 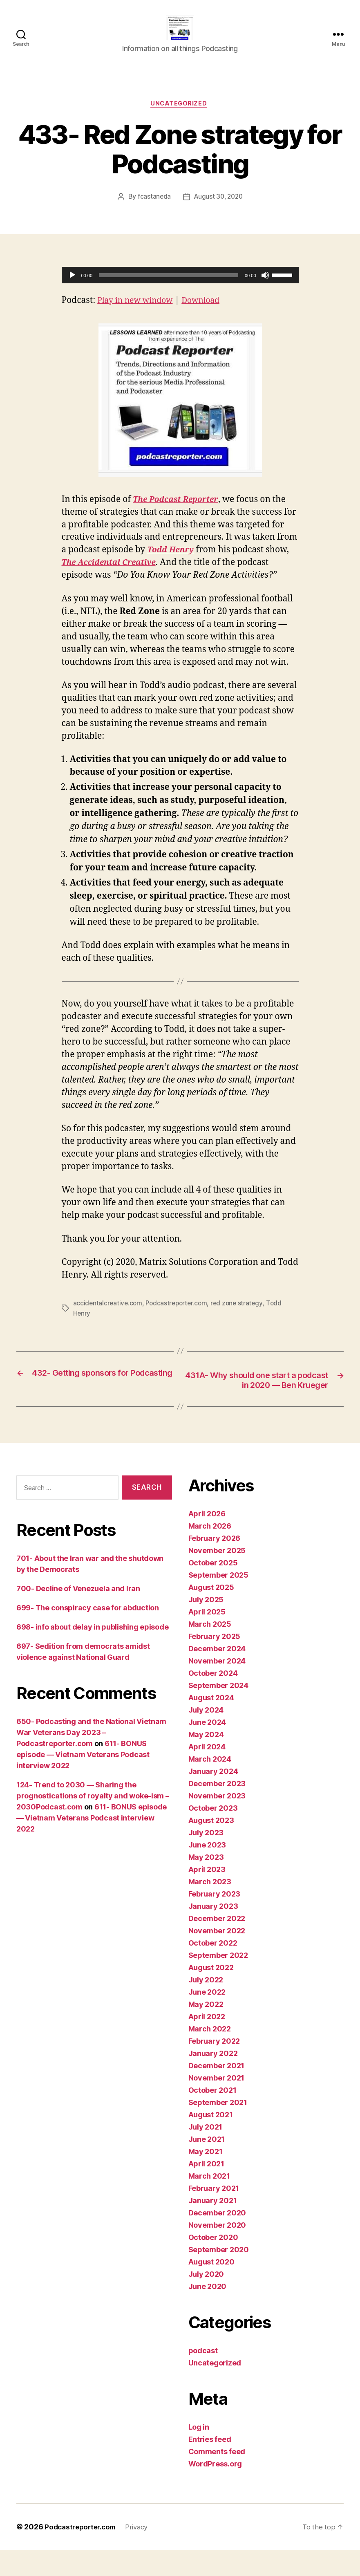 What do you see at coordinates (217, 2128) in the screenshot?
I see `September 2021` at bounding box center [217, 2128].